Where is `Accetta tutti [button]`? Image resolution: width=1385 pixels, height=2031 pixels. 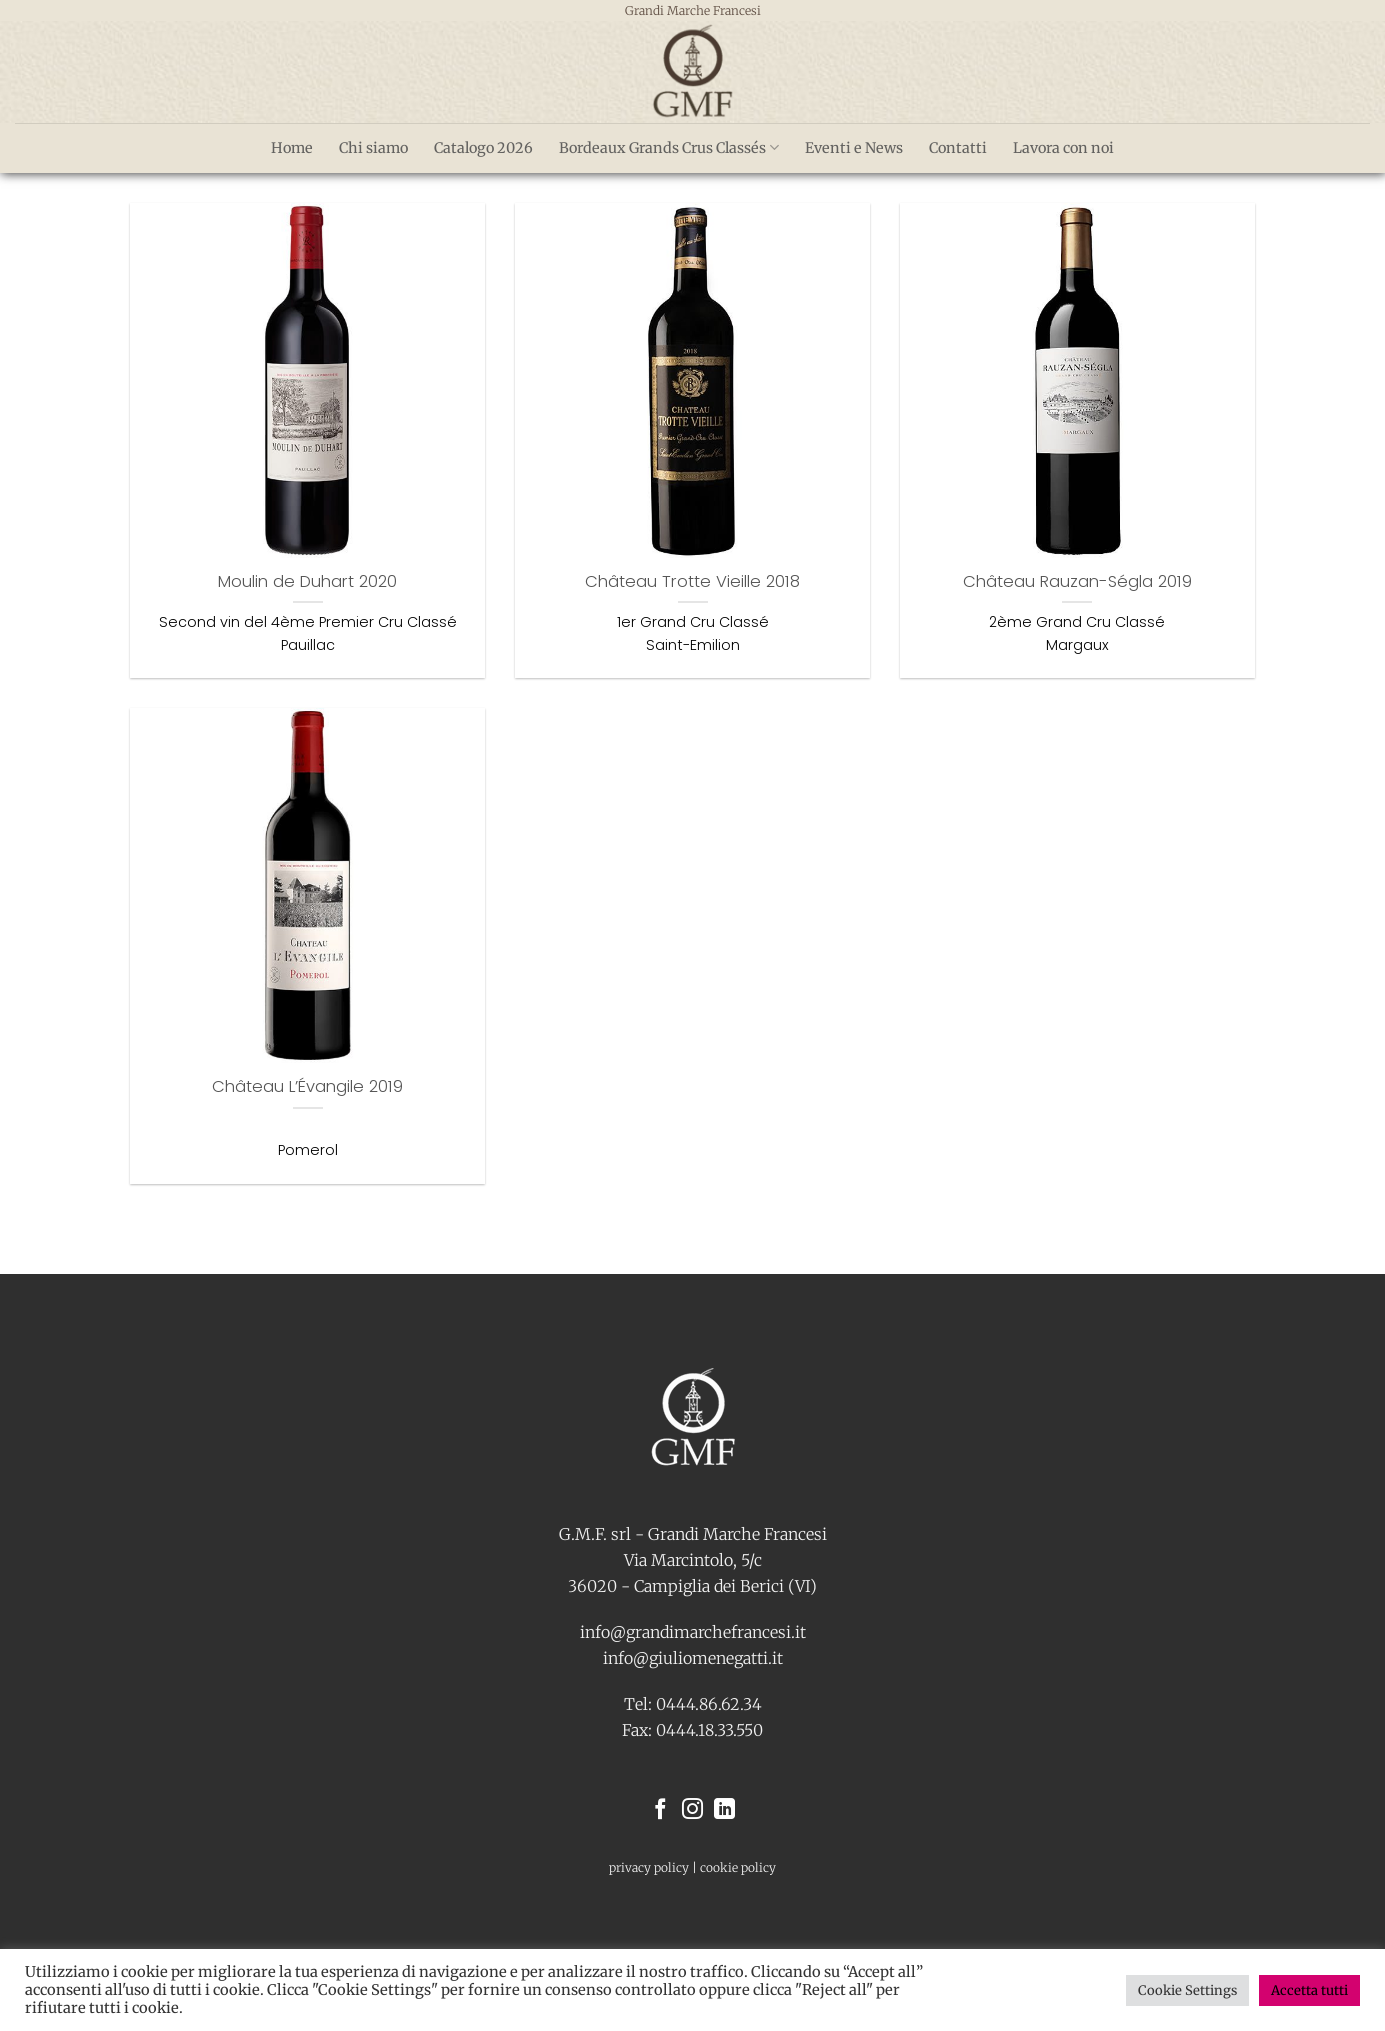 Accetta tutti [button] is located at coordinates (1309, 1990).